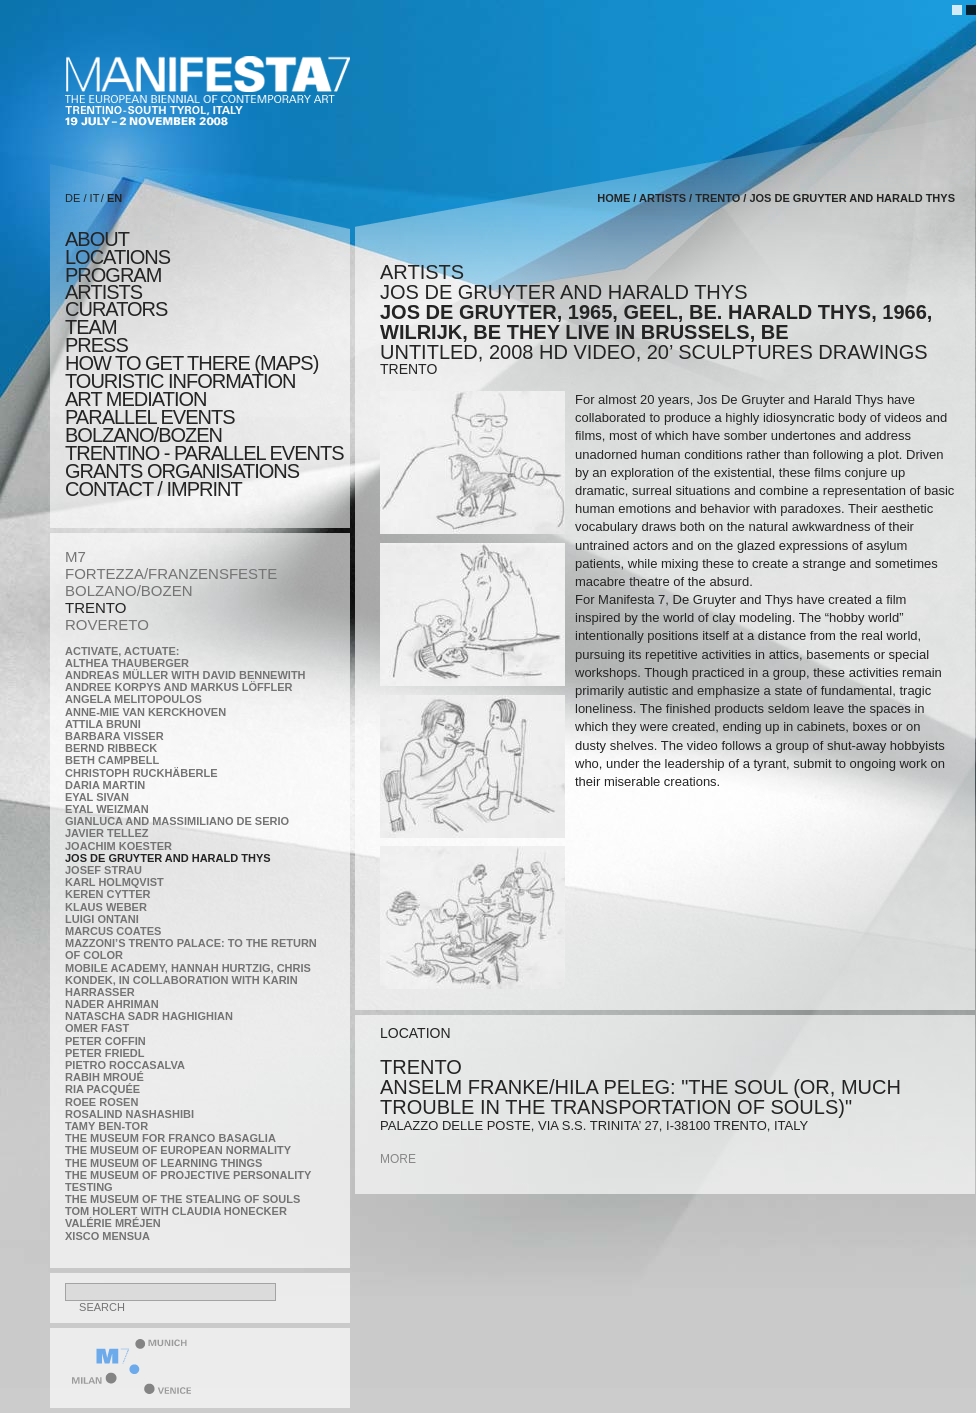  What do you see at coordinates (97, 1028) in the screenshot?
I see `Omer Fast` at bounding box center [97, 1028].